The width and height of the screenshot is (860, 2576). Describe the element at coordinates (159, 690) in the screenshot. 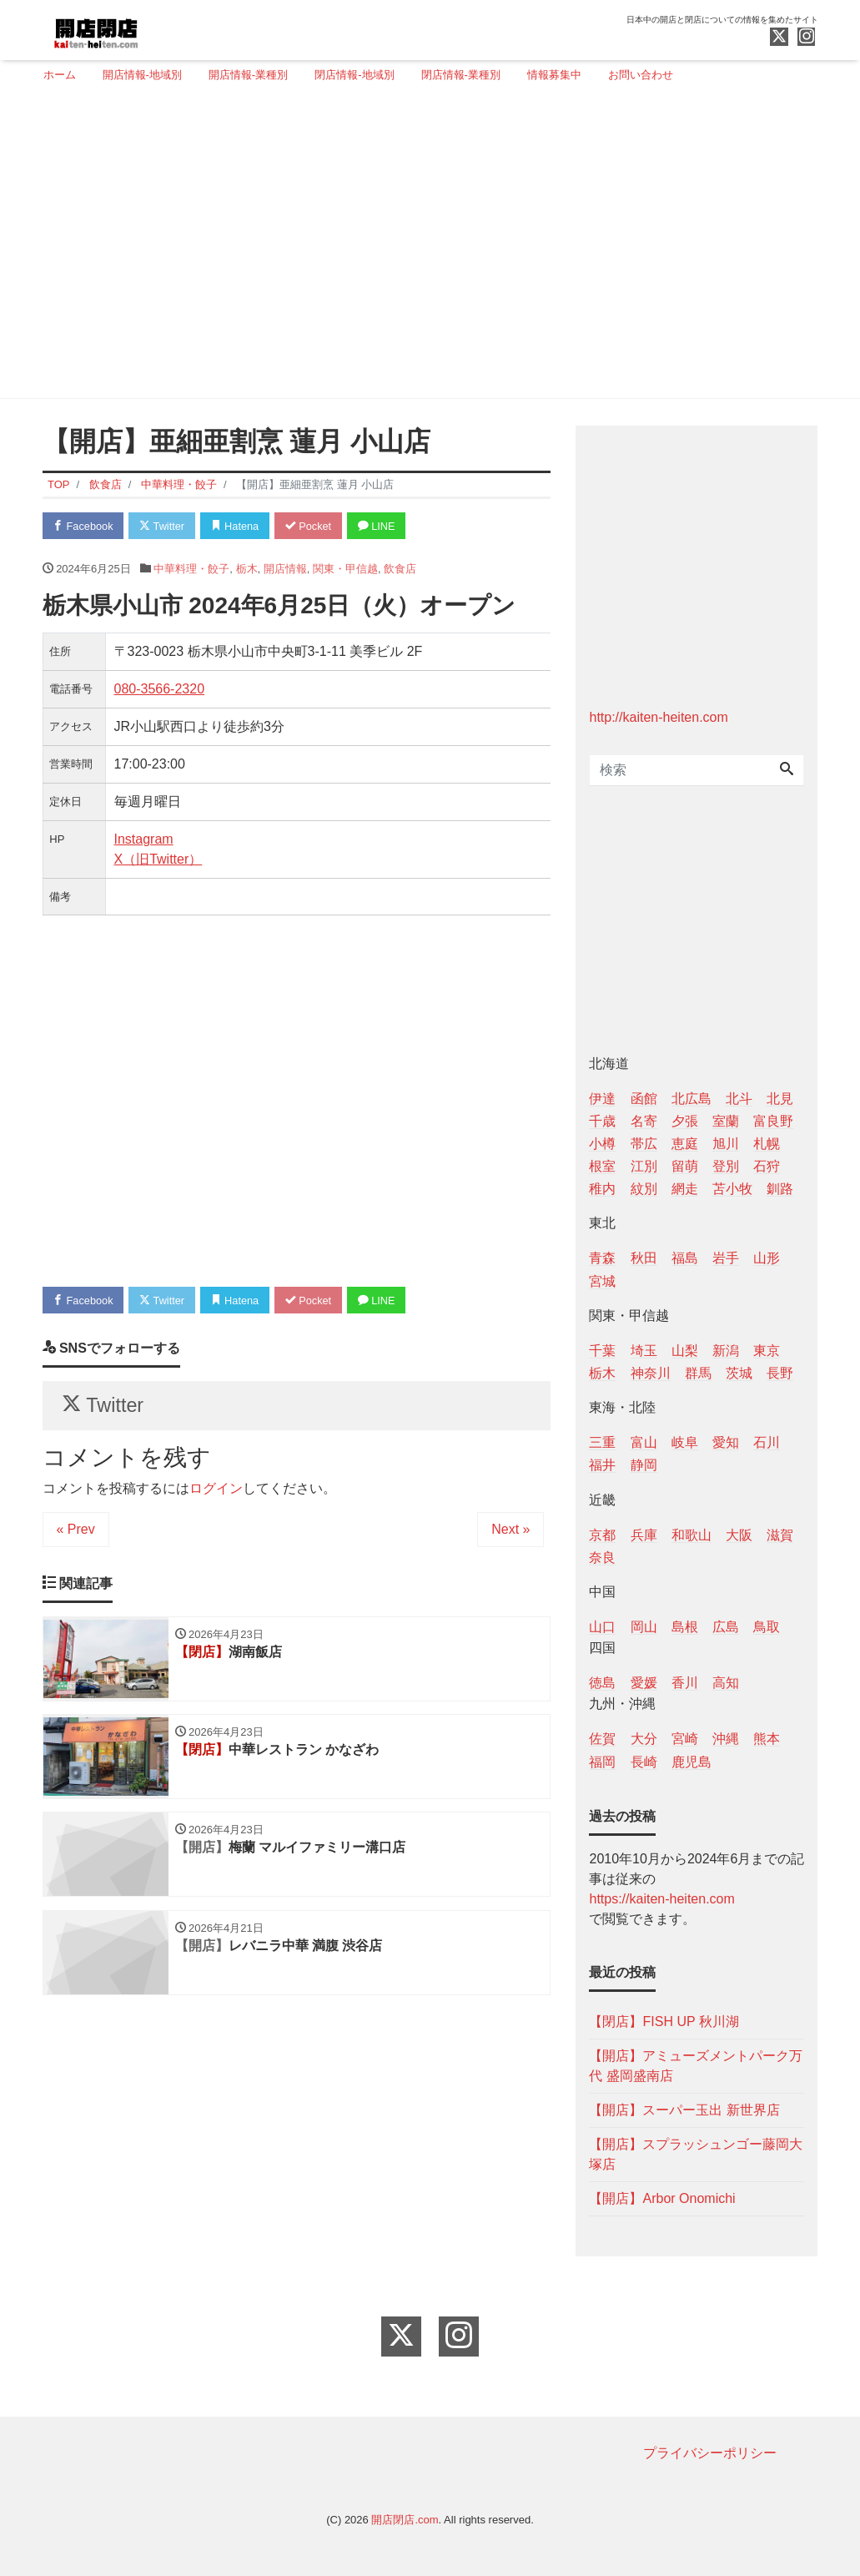

I see `080-3566-2320` at that location.